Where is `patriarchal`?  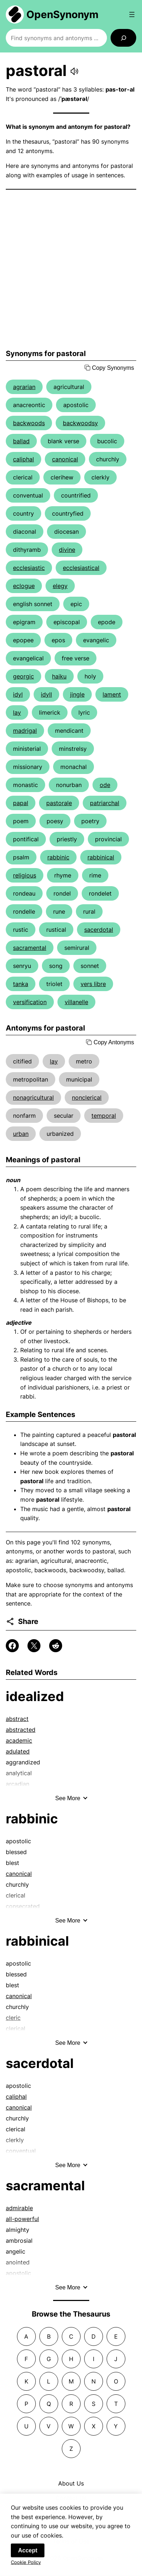
patriarchal is located at coordinates (104, 803).